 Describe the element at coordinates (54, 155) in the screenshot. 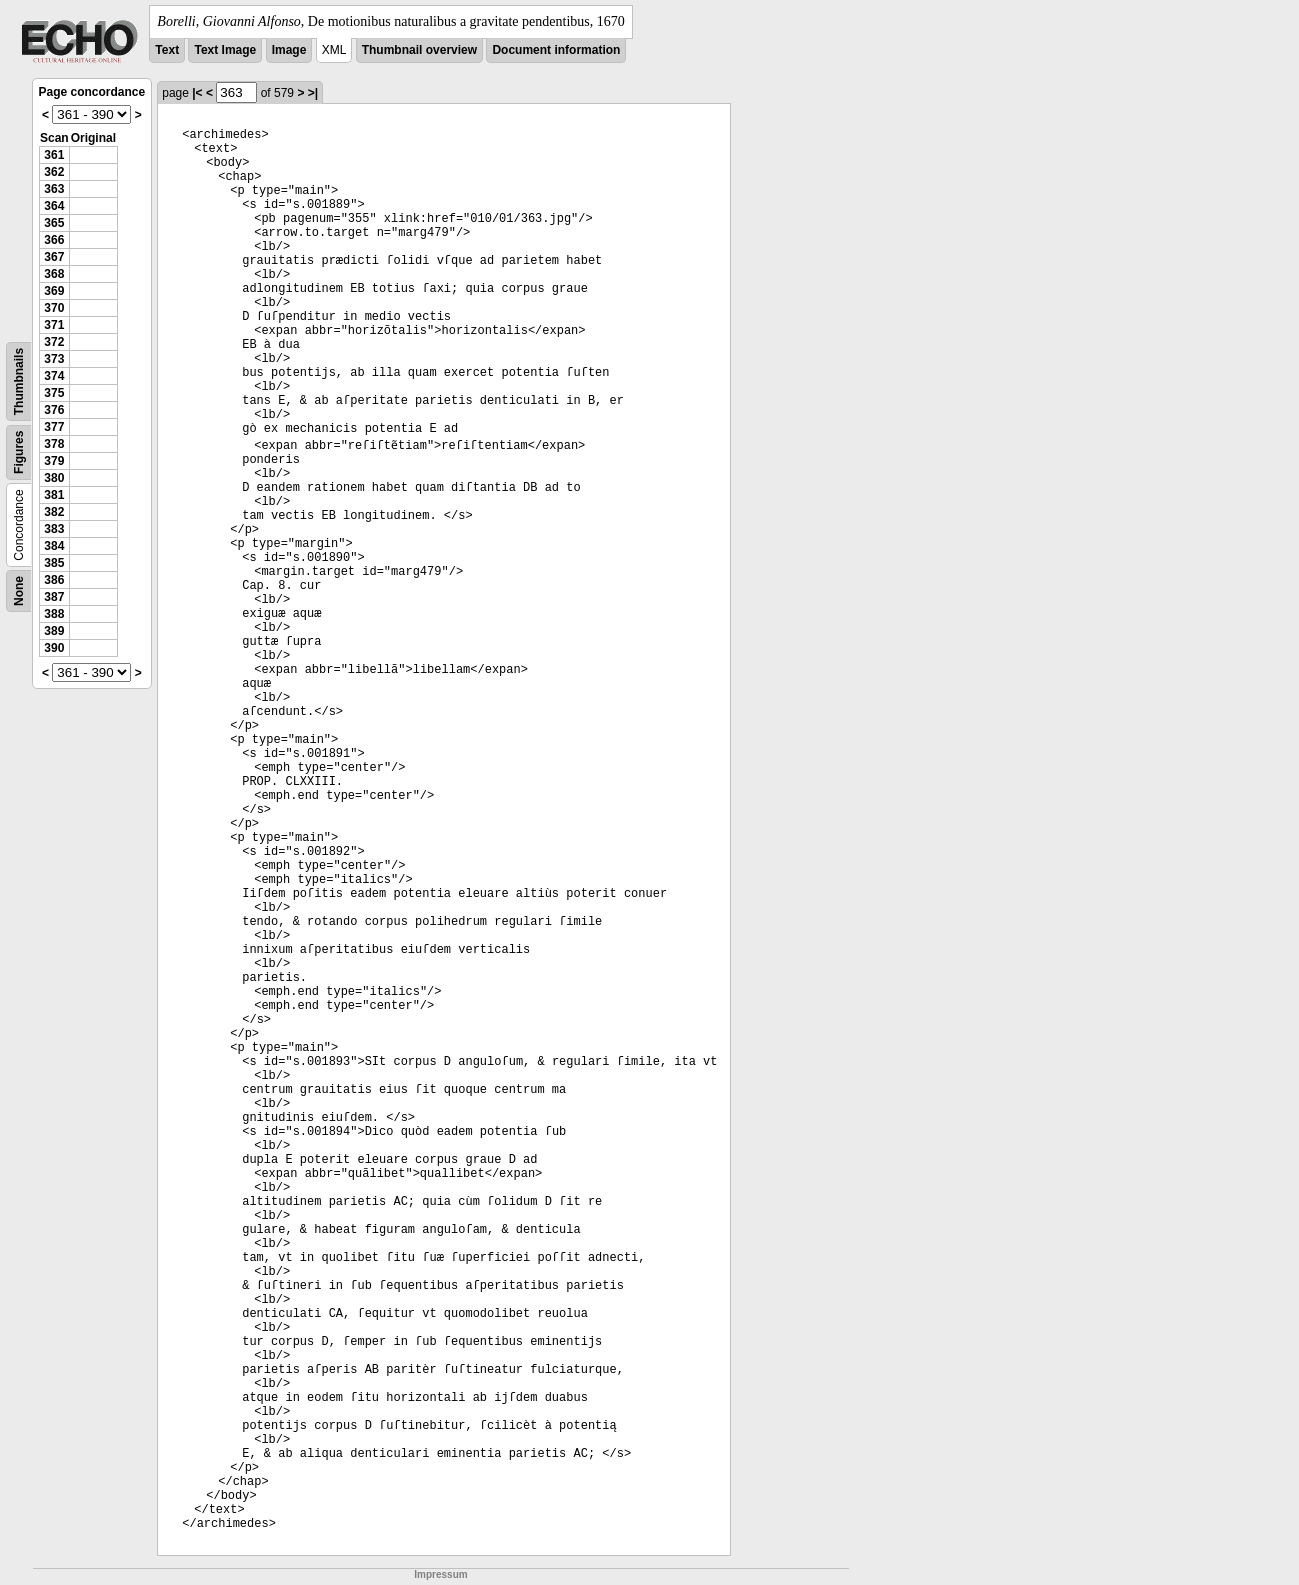

I see `361` at that location.